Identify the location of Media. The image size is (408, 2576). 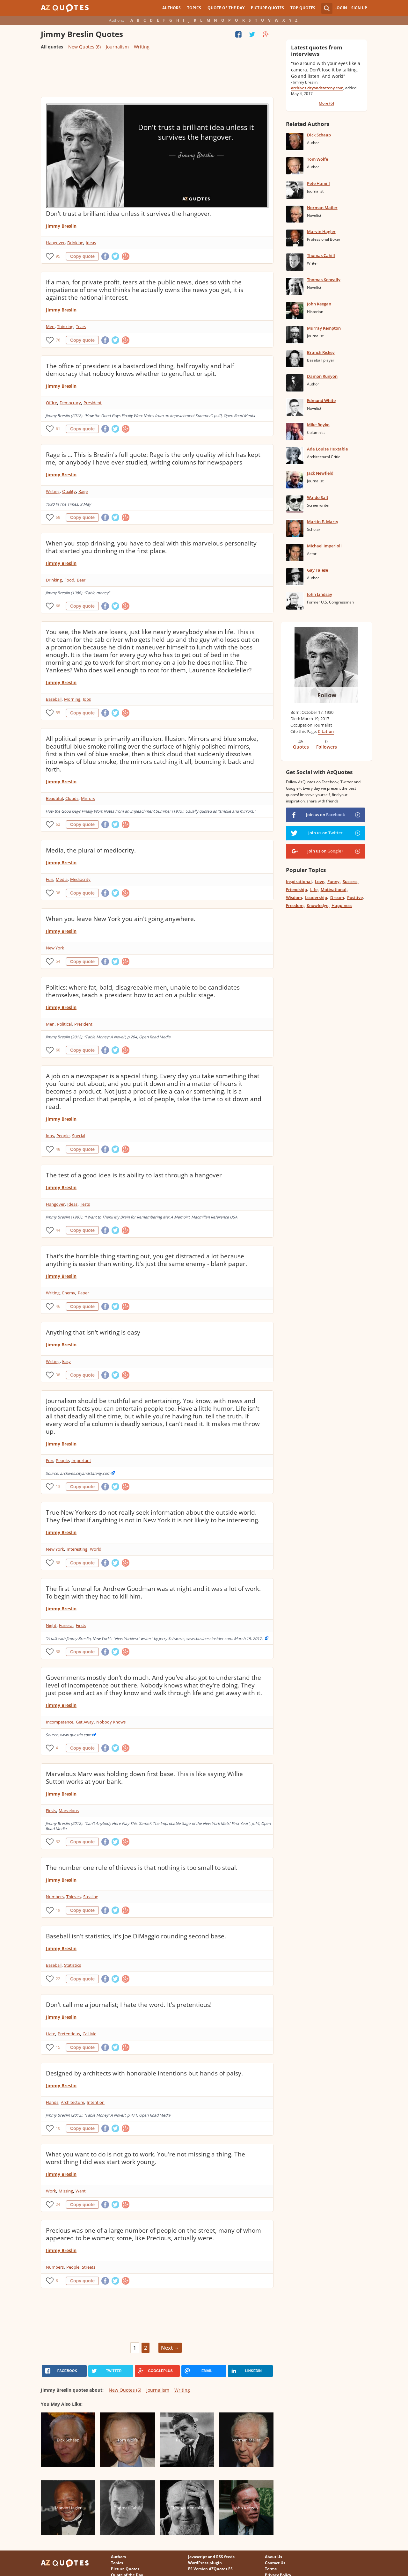
(62, 879).